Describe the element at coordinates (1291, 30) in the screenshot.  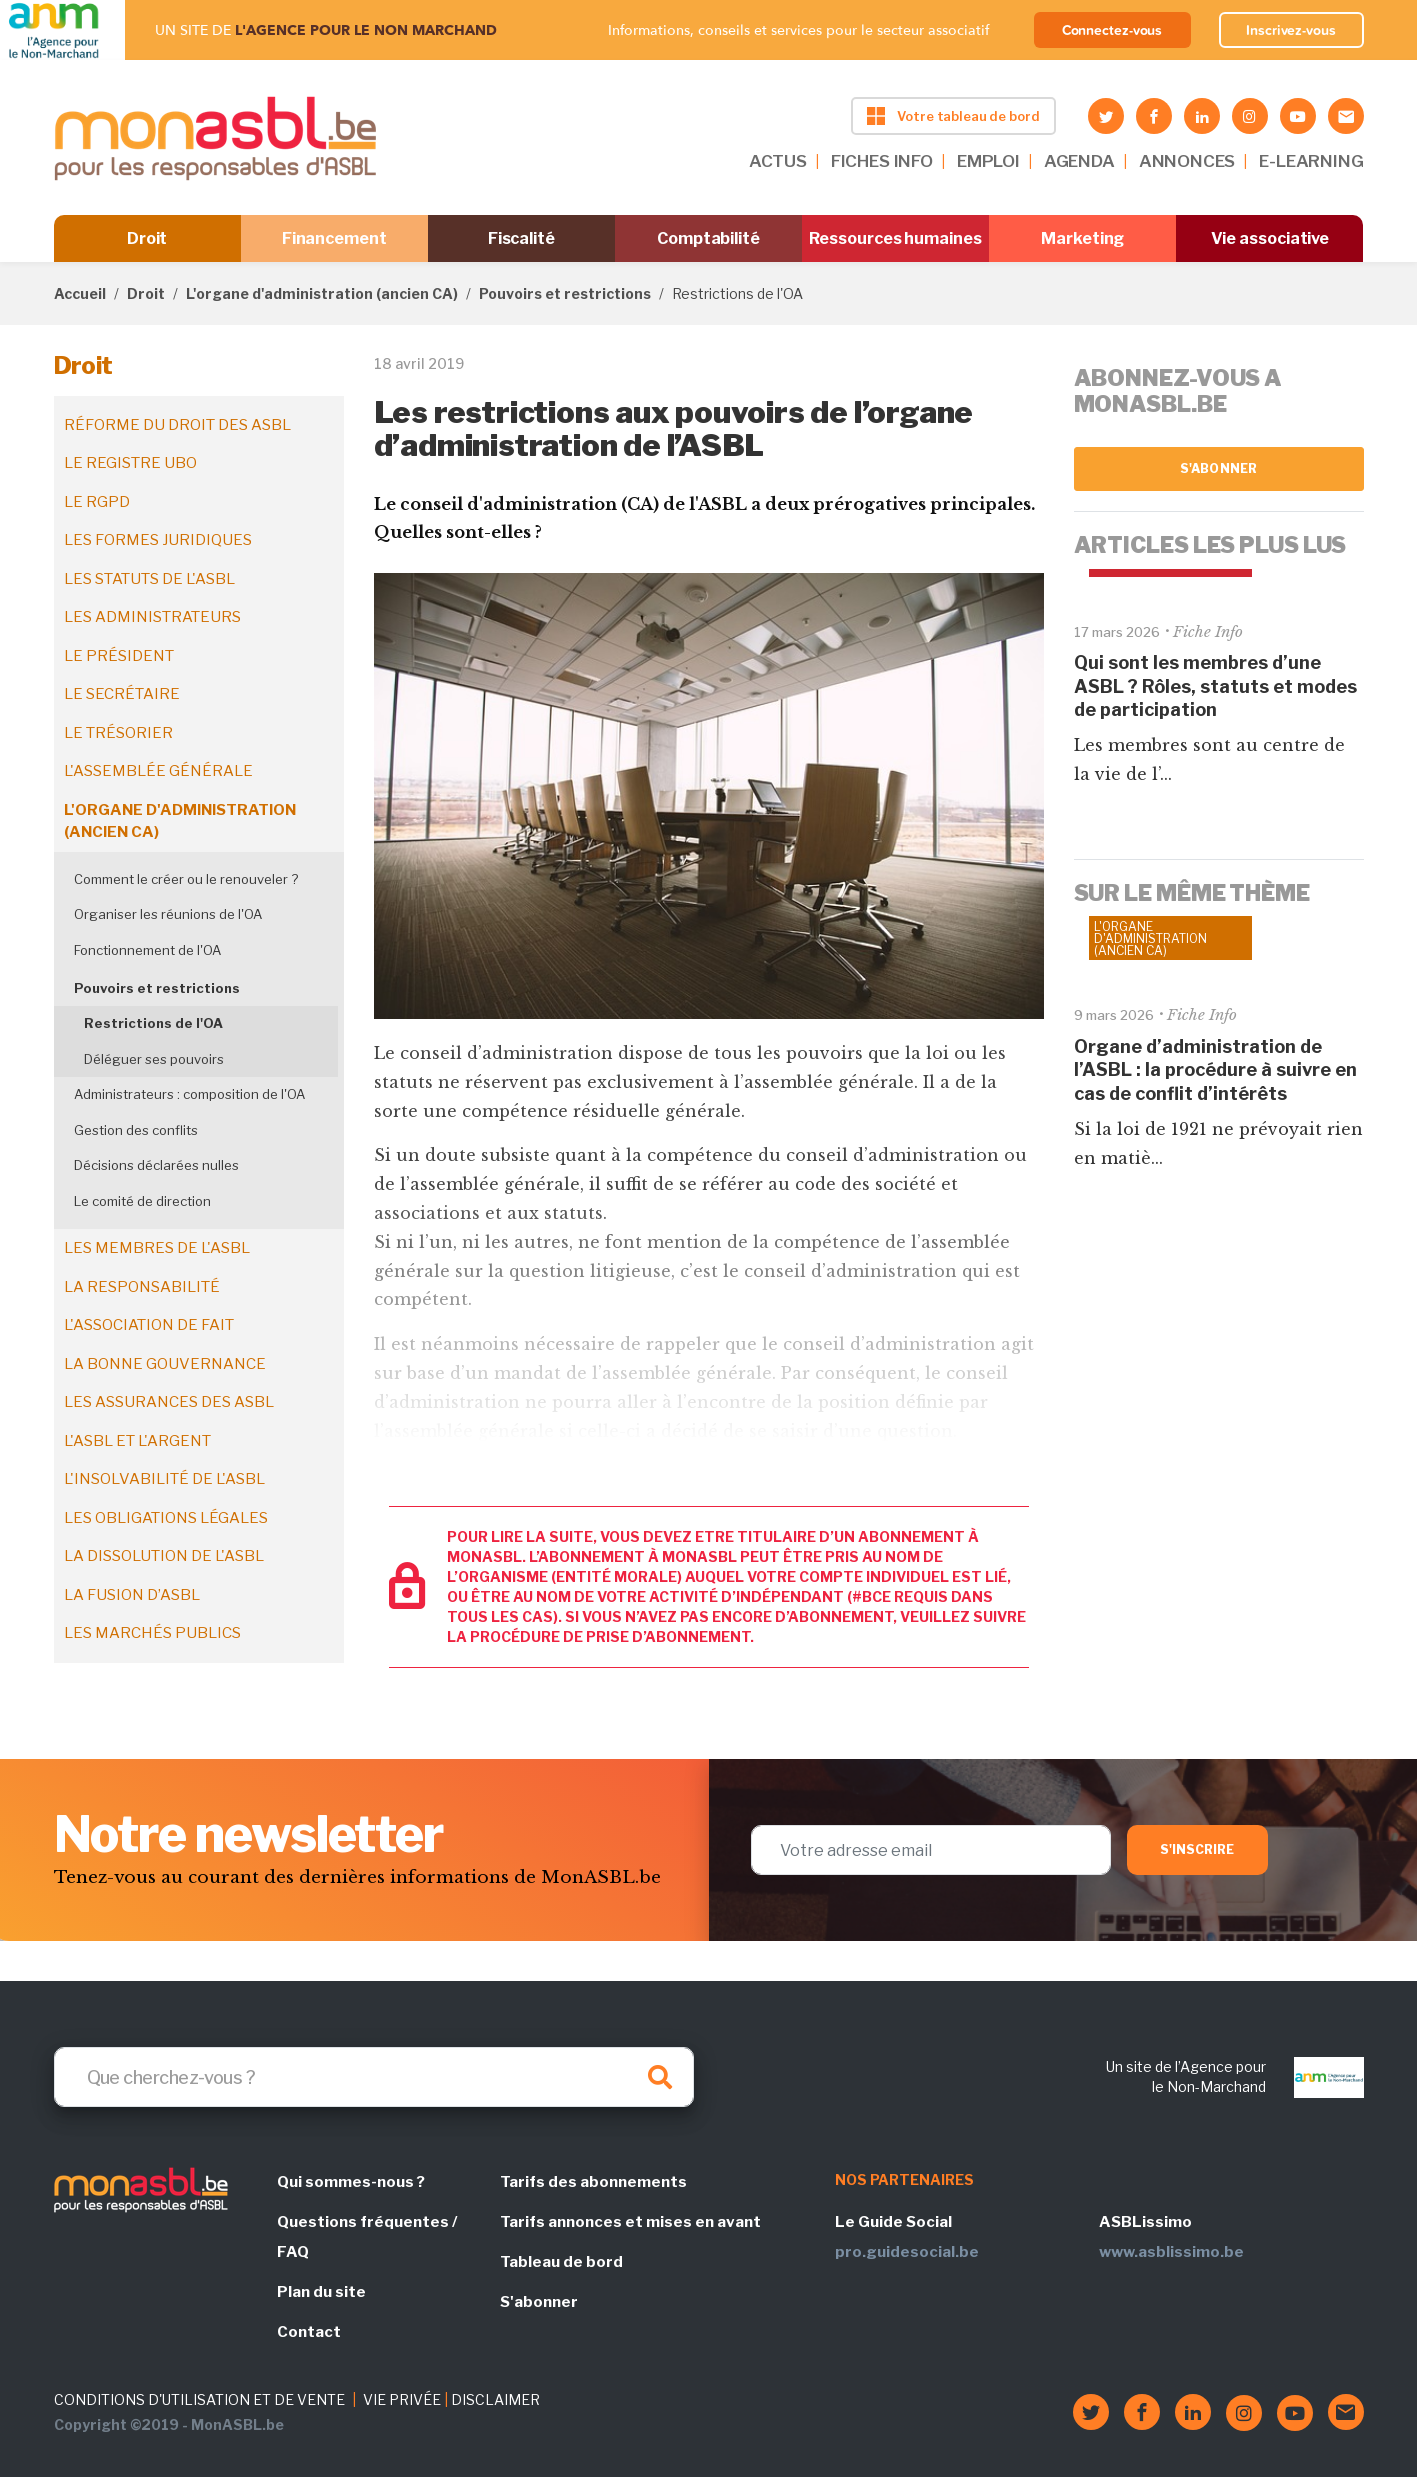
I see `Inscrivez-vous` at that location.